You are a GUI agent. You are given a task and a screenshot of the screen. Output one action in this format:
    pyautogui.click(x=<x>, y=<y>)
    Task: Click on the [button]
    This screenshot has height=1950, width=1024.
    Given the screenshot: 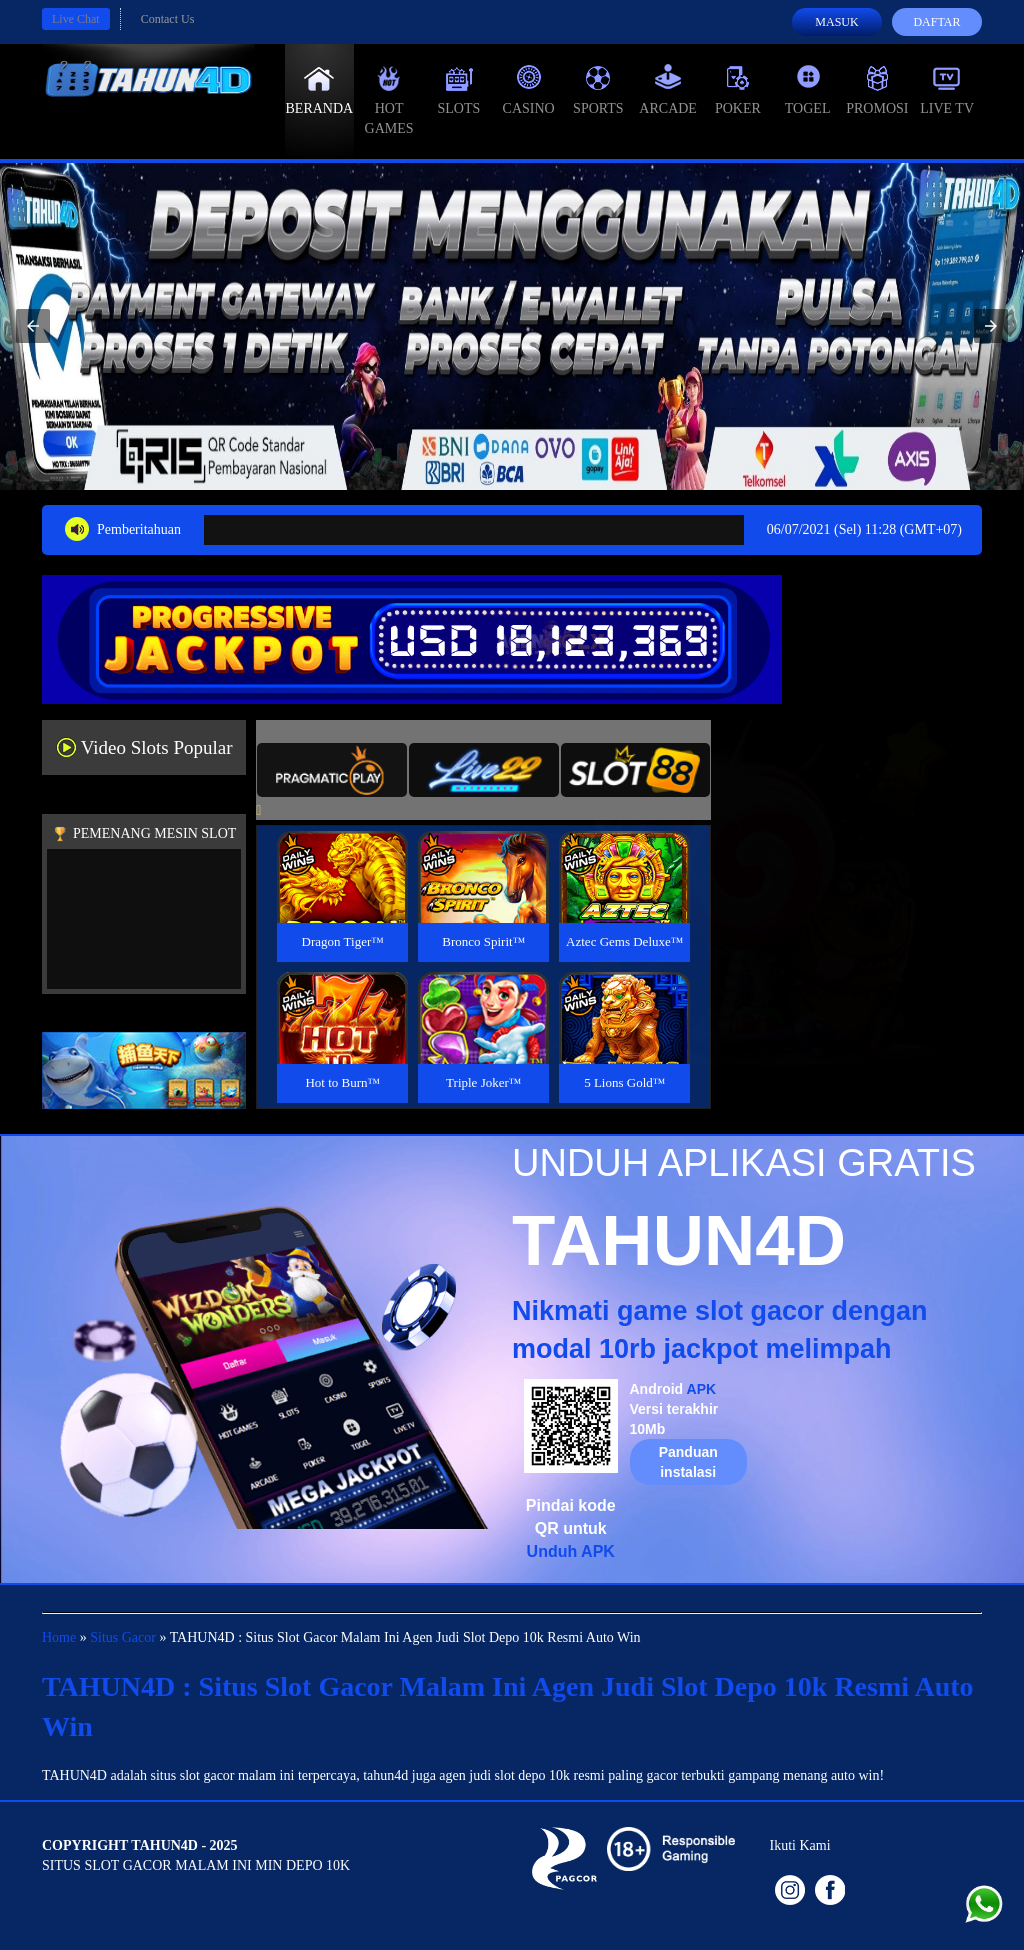 What is the action you would take?
    pyautogui.click(x=33, y=326)
    